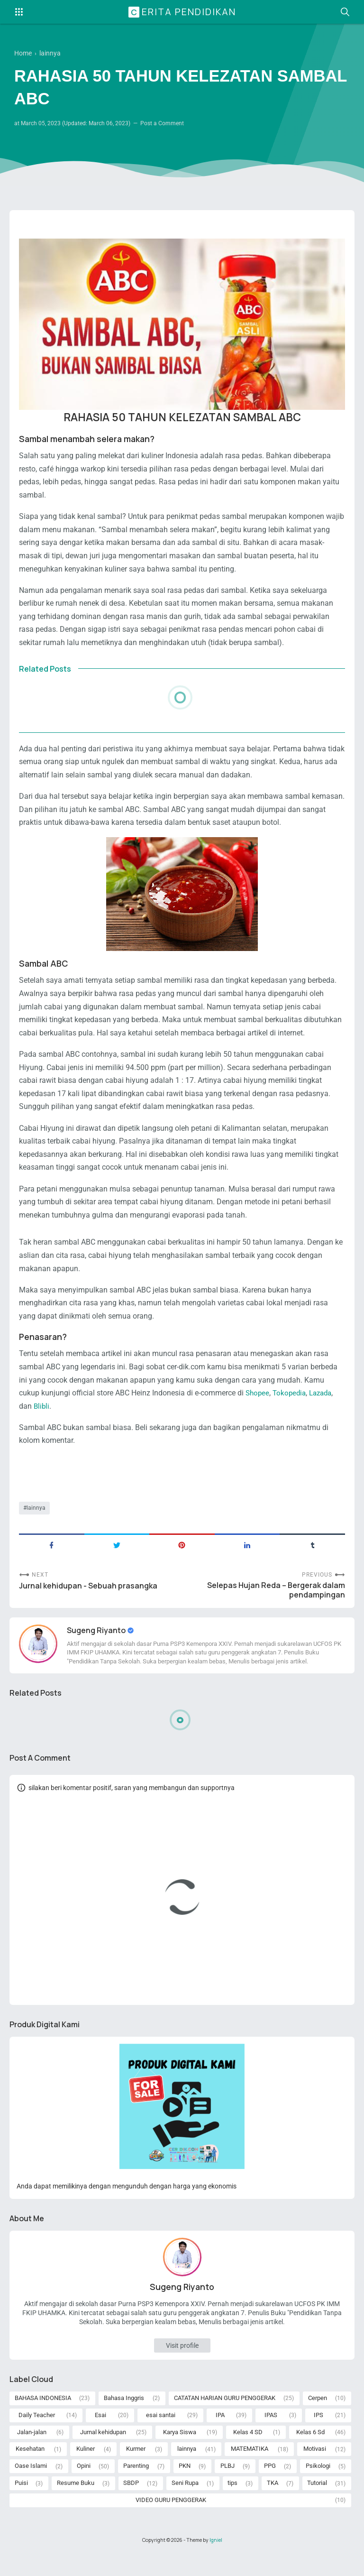  I want to click on TKA, so click(272, 2504).